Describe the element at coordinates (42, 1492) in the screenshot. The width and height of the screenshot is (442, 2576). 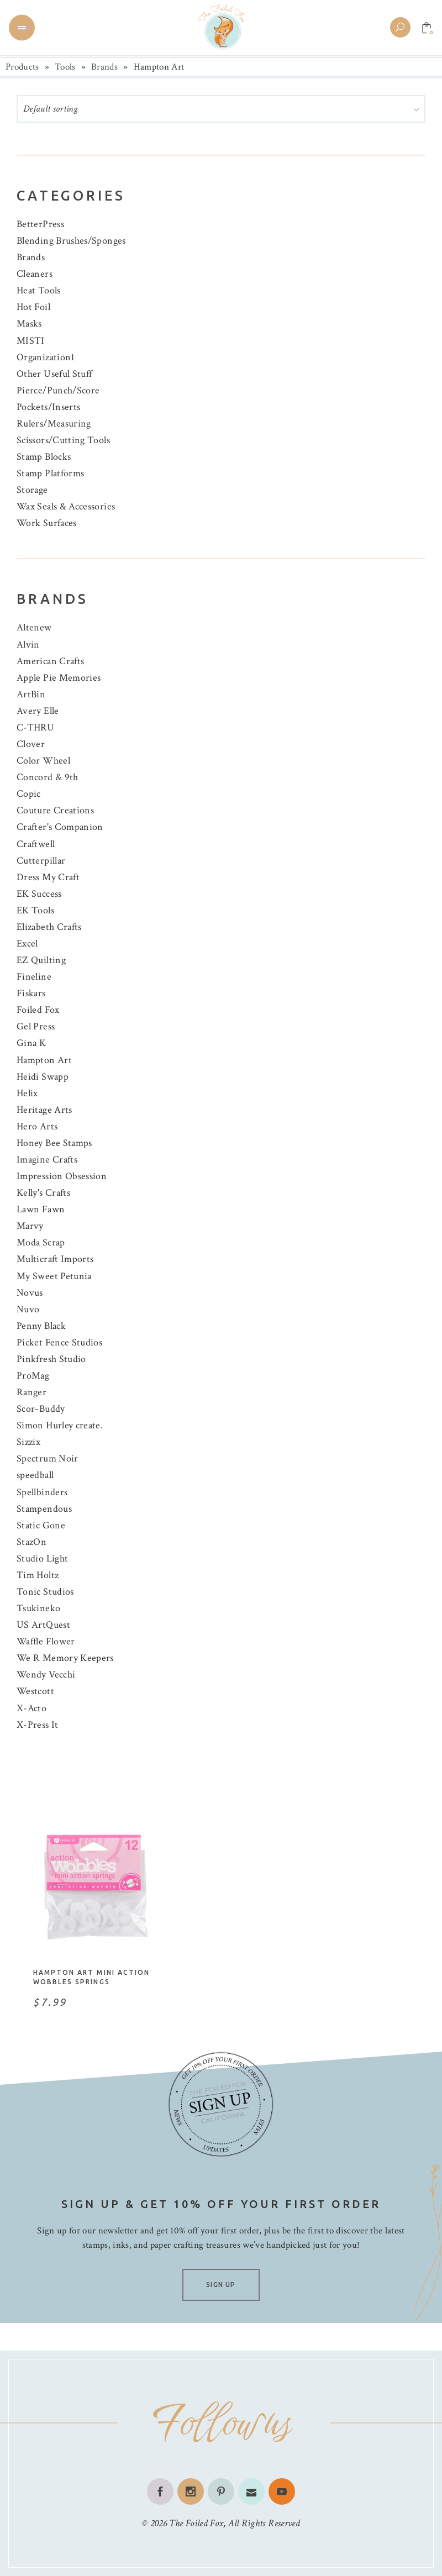
I see `Spellbinders` at that location.